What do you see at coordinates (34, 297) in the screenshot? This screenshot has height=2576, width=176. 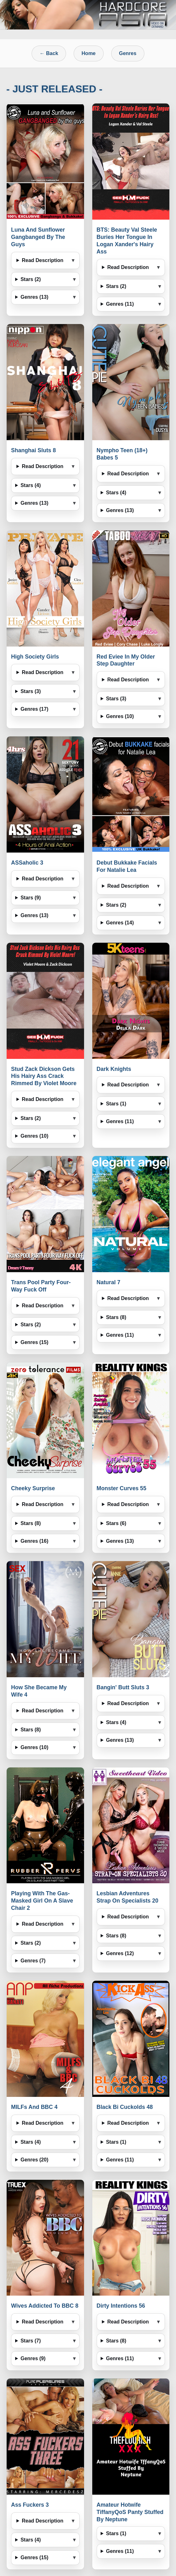 I see `Genres (13)` at bounding box center [34, 297].